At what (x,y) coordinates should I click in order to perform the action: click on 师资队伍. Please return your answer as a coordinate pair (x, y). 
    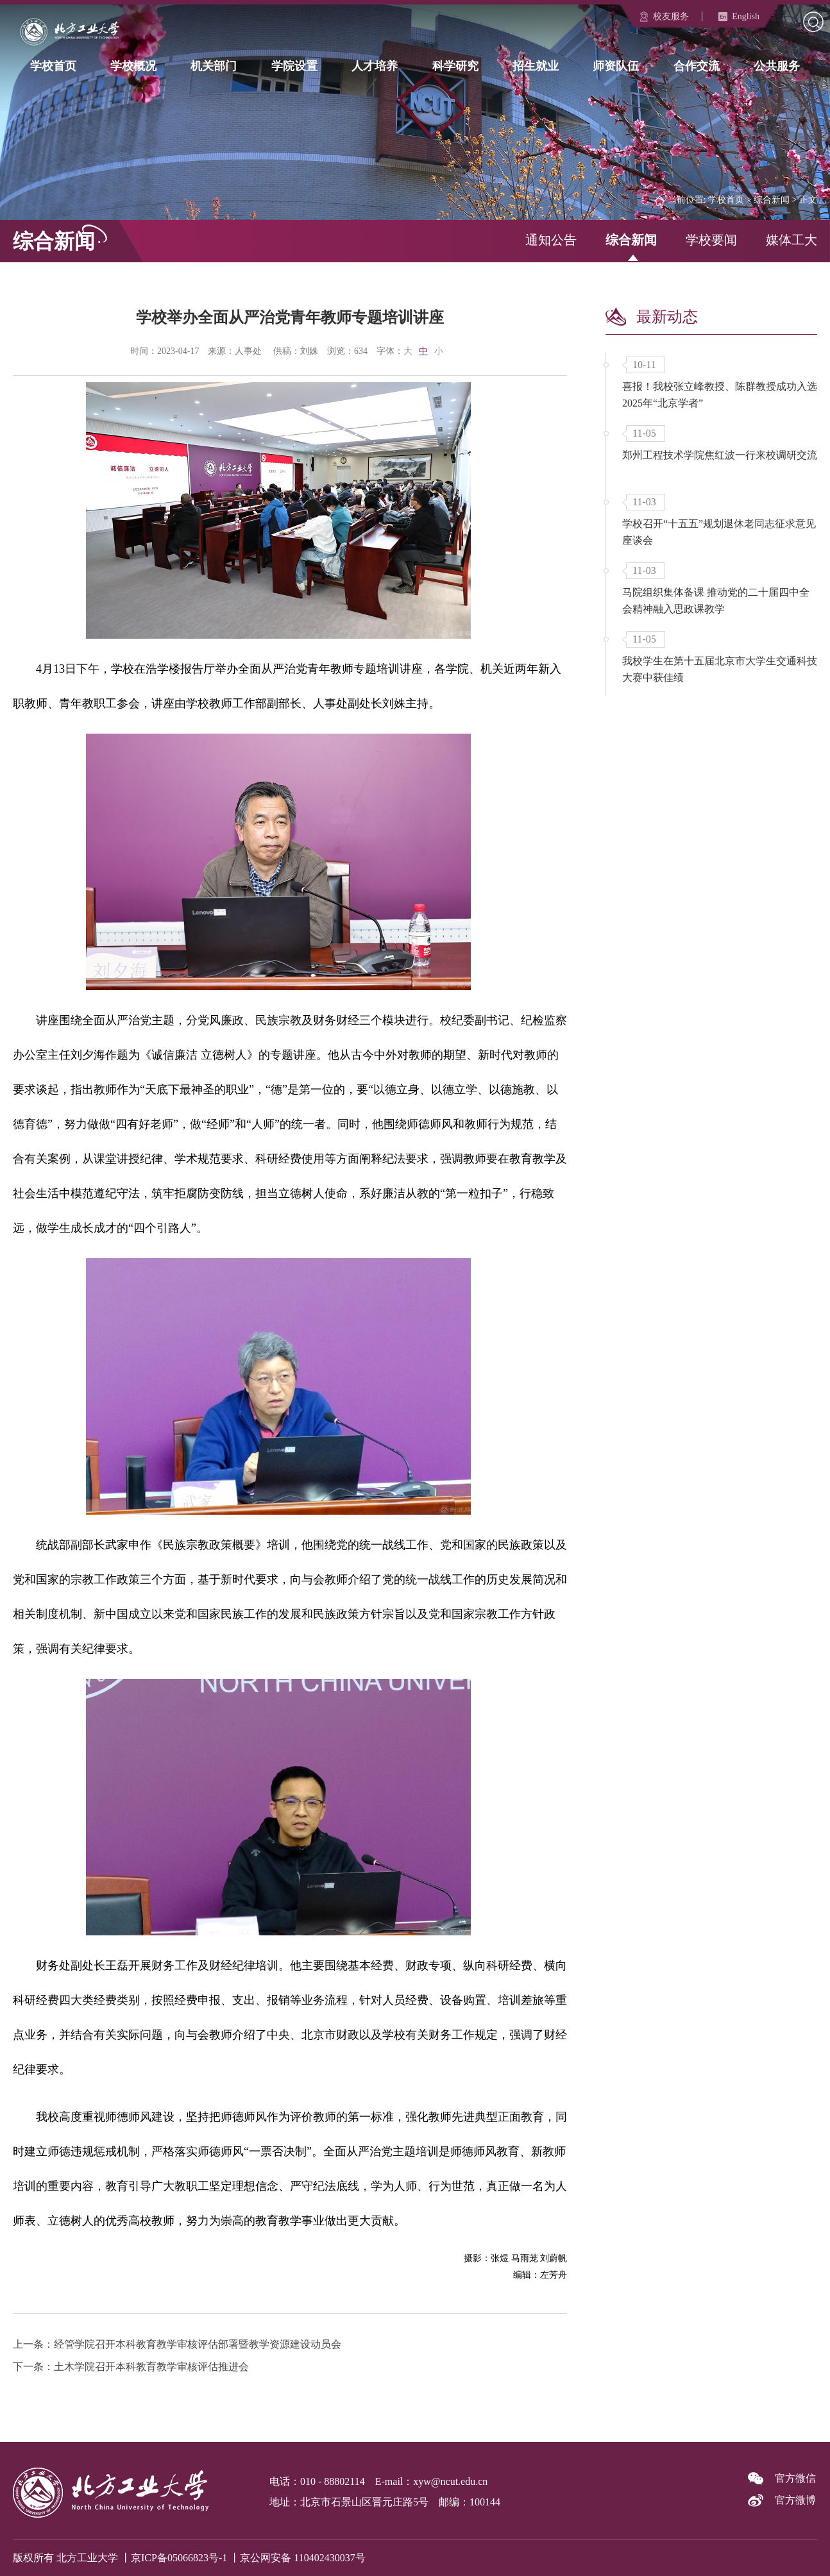
    Looking at the image, I should click on (616, 65).